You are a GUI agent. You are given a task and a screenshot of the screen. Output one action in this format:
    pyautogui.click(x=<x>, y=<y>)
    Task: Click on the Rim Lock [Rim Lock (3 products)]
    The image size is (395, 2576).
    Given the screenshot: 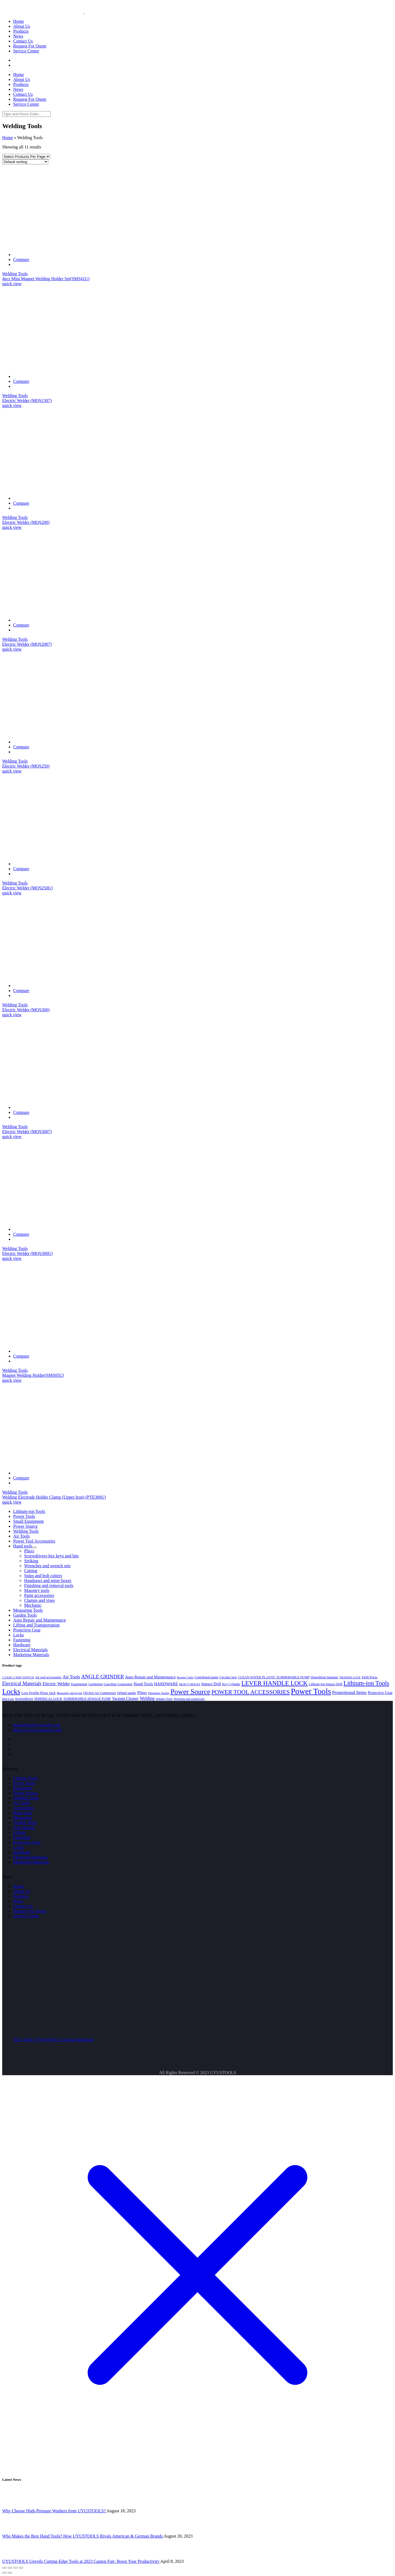 What is the action you would take?
    pyautogui.click(x=8, y=1698)
    